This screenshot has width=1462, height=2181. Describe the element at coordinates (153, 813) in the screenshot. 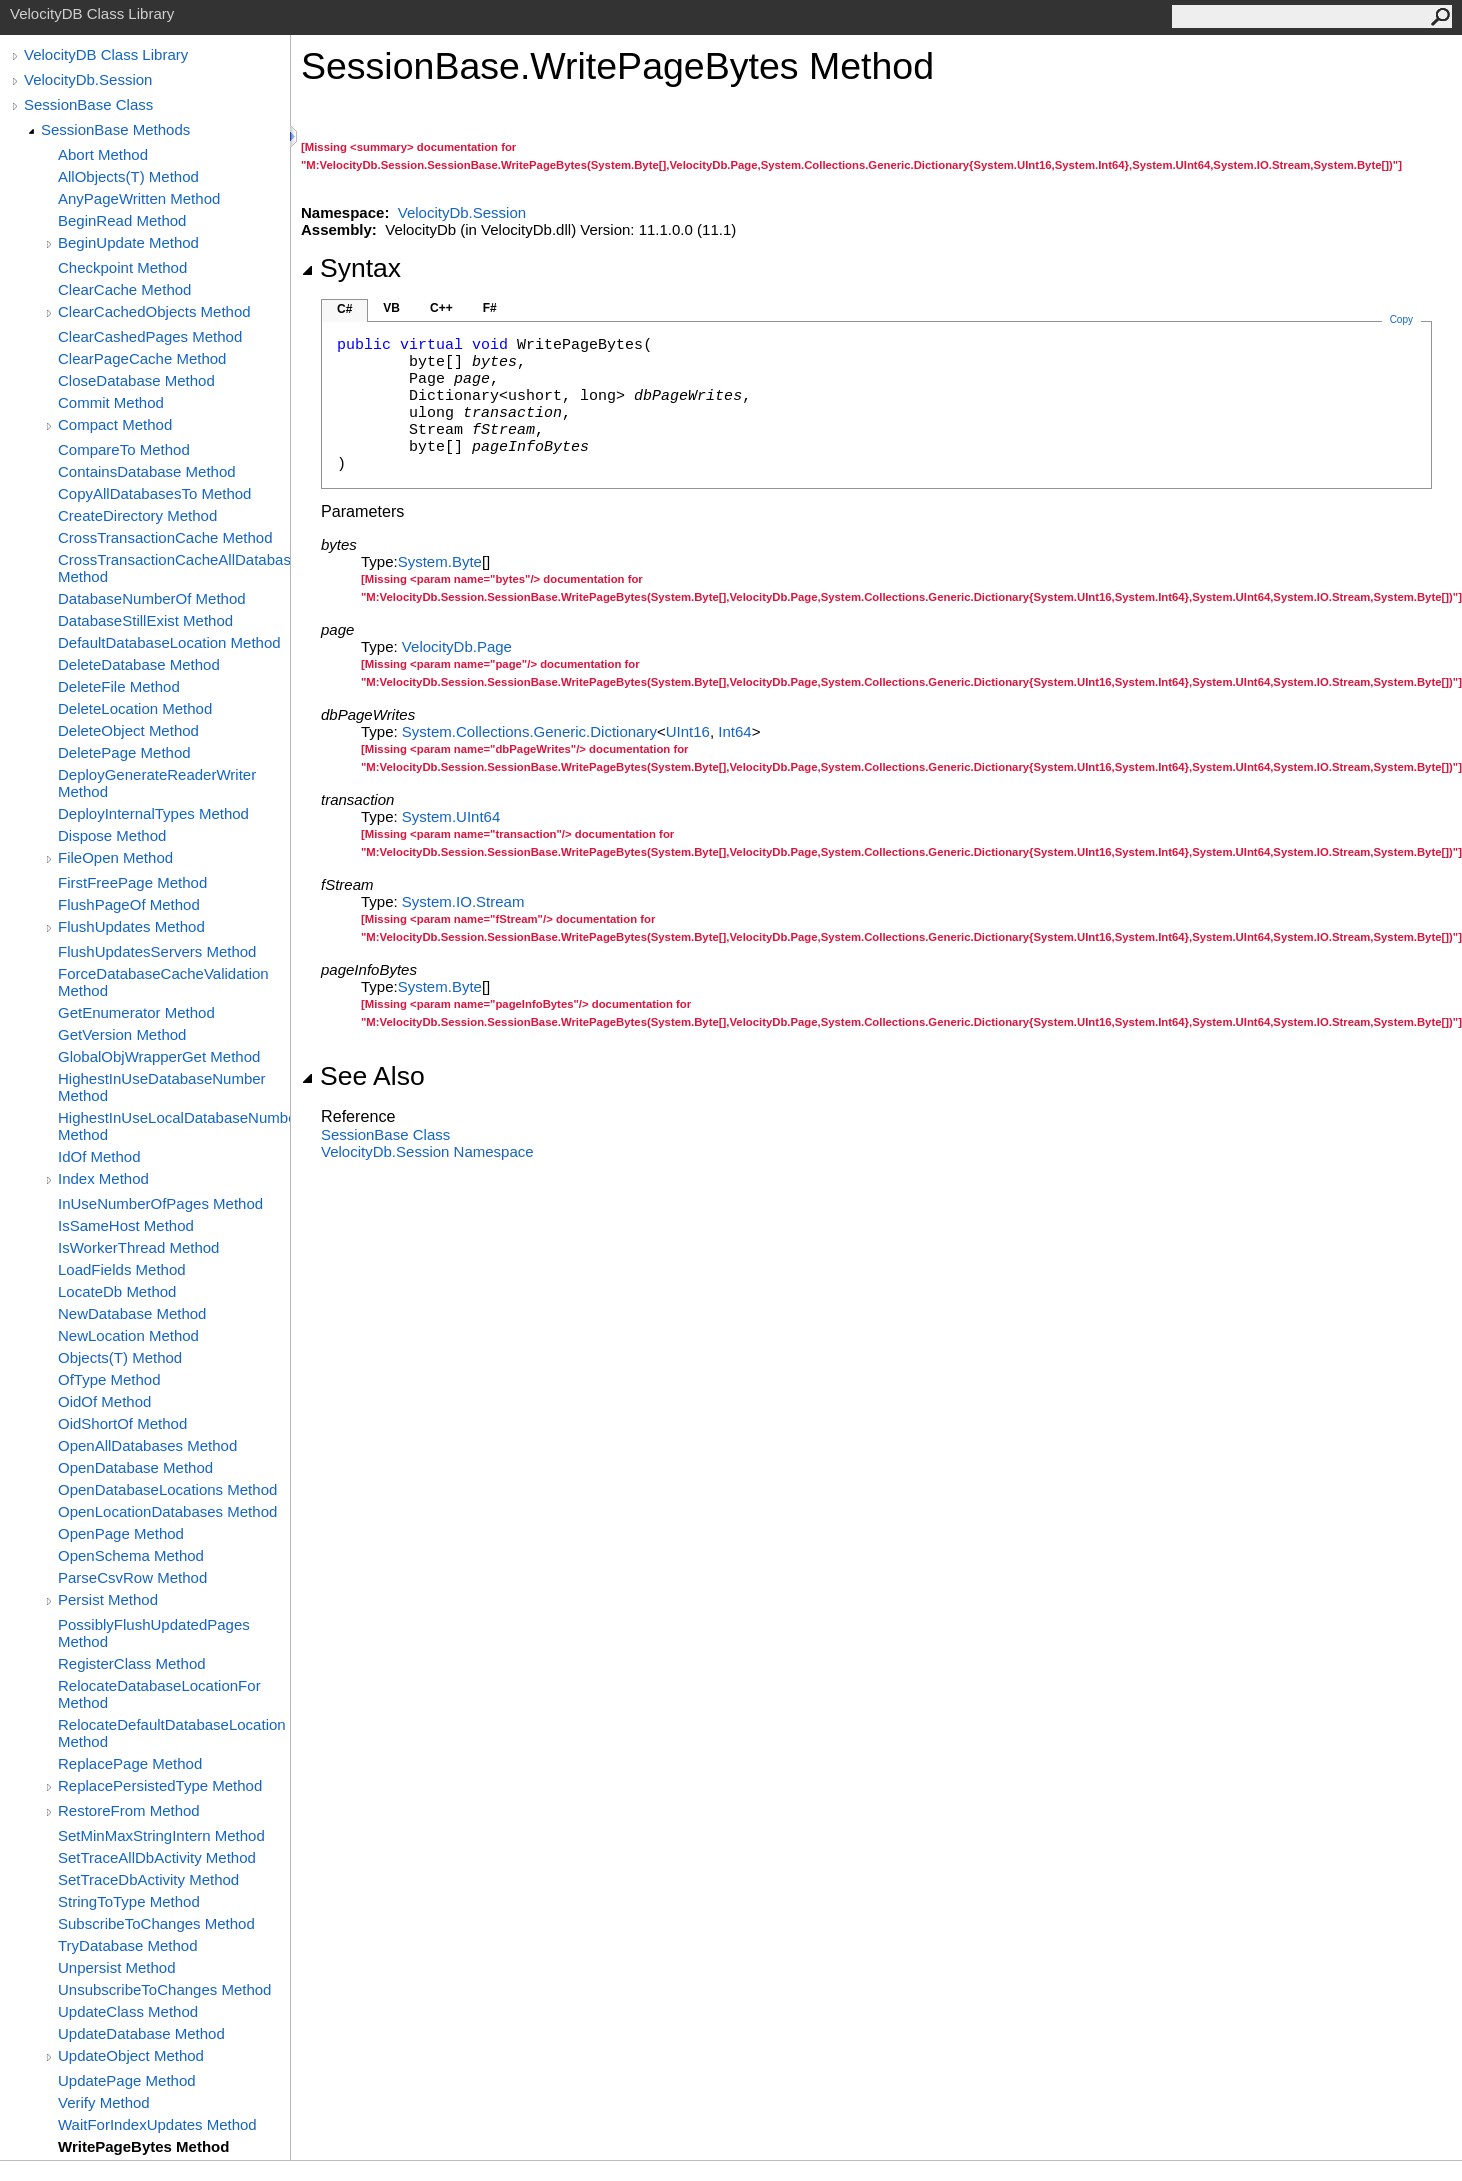

I see `DeployInternalTypes Method` at that location.